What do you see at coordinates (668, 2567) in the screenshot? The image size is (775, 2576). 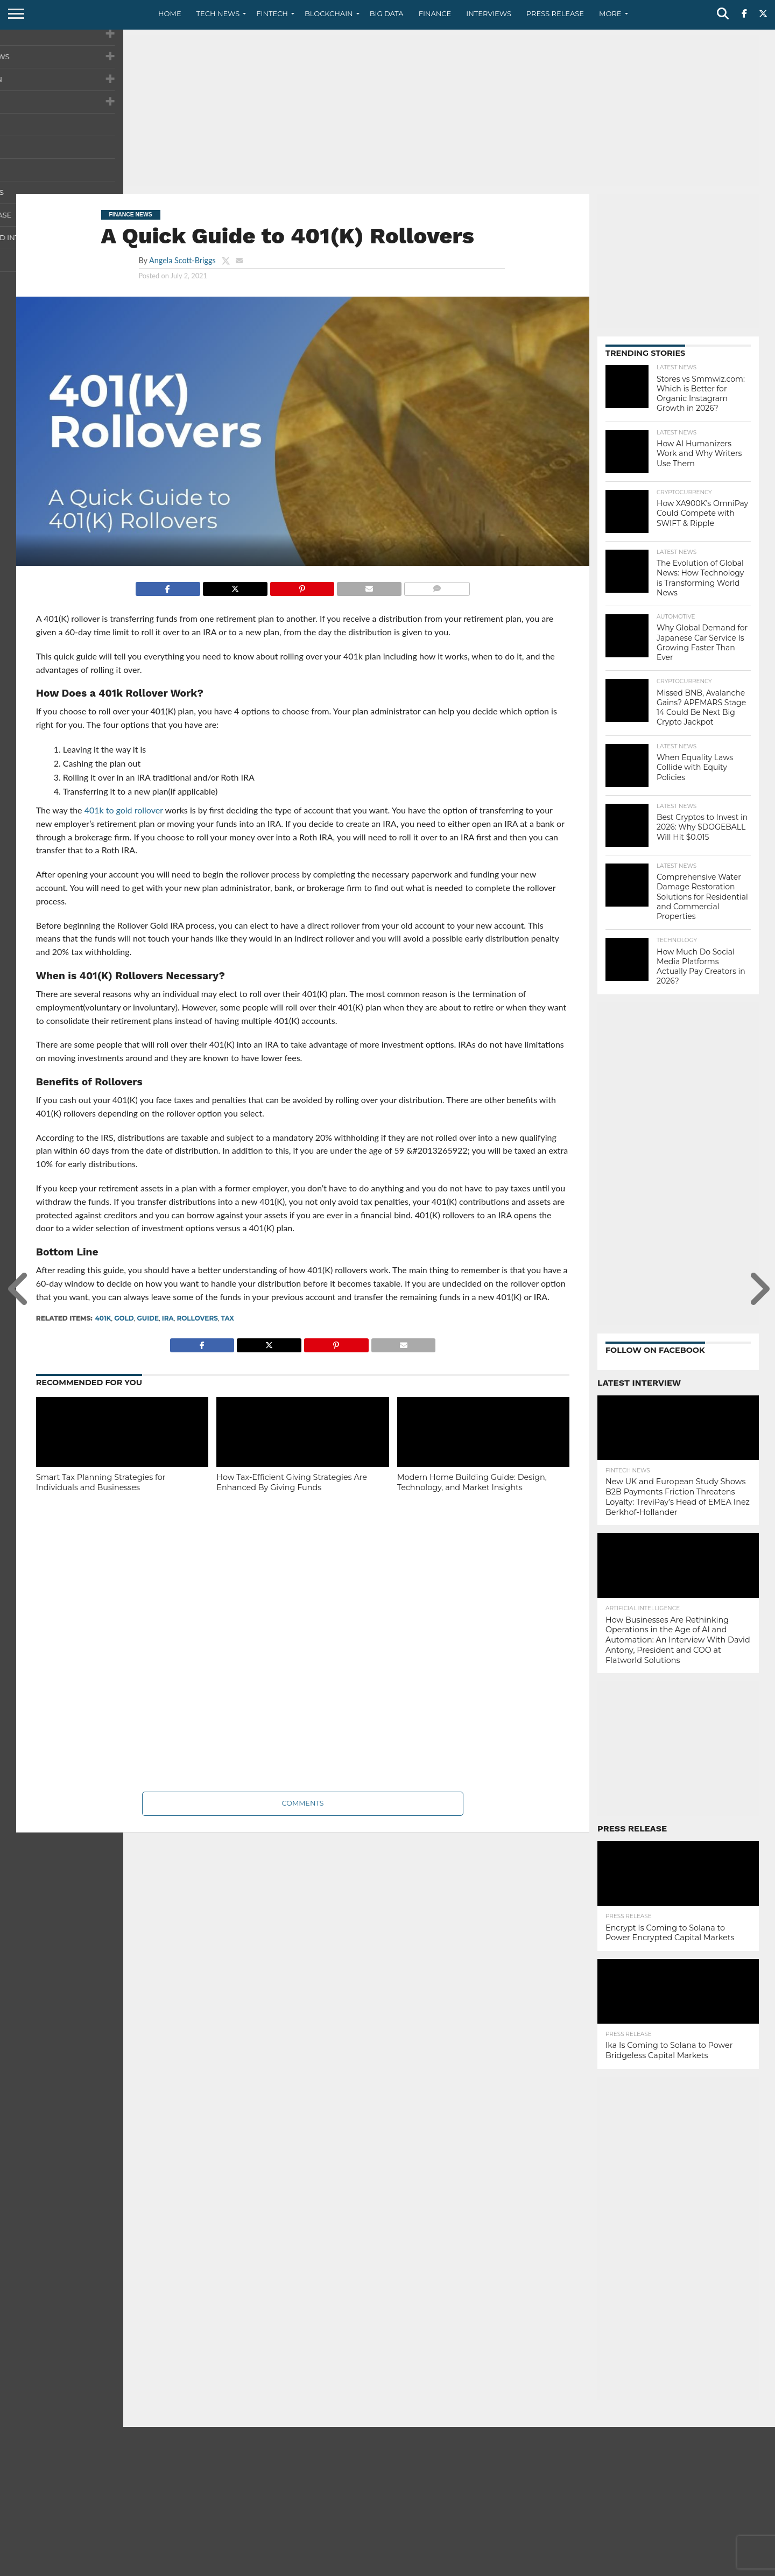 I see `Privacy` at bounding box center [668, 2567].